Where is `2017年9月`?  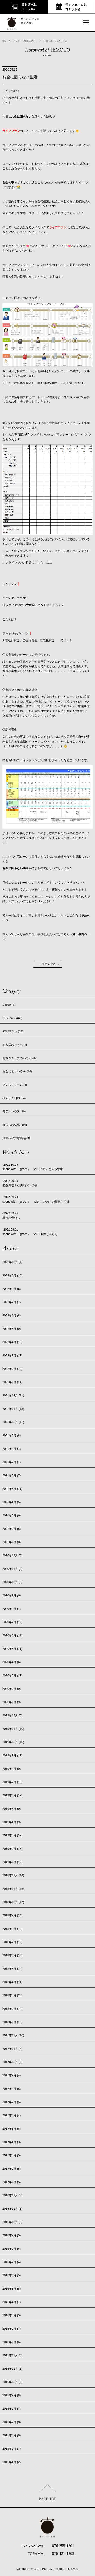 2017年9月 is located at coordinates (11, 2075).